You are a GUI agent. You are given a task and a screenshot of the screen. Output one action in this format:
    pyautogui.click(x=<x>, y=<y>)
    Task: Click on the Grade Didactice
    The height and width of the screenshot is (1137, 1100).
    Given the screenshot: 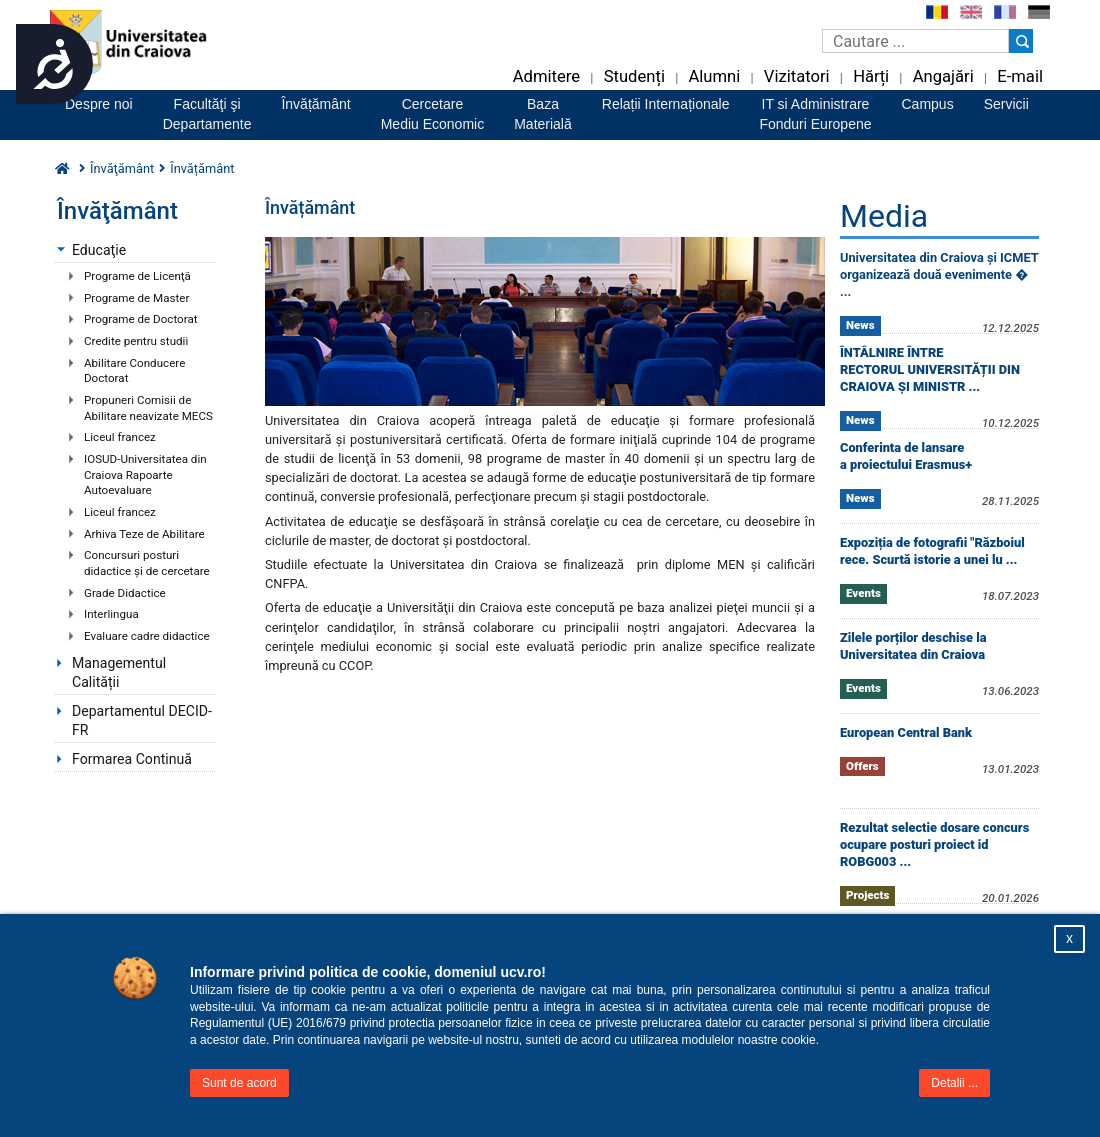 What is the action you would take?
    pyautogui.click(x=125, y=593)
    